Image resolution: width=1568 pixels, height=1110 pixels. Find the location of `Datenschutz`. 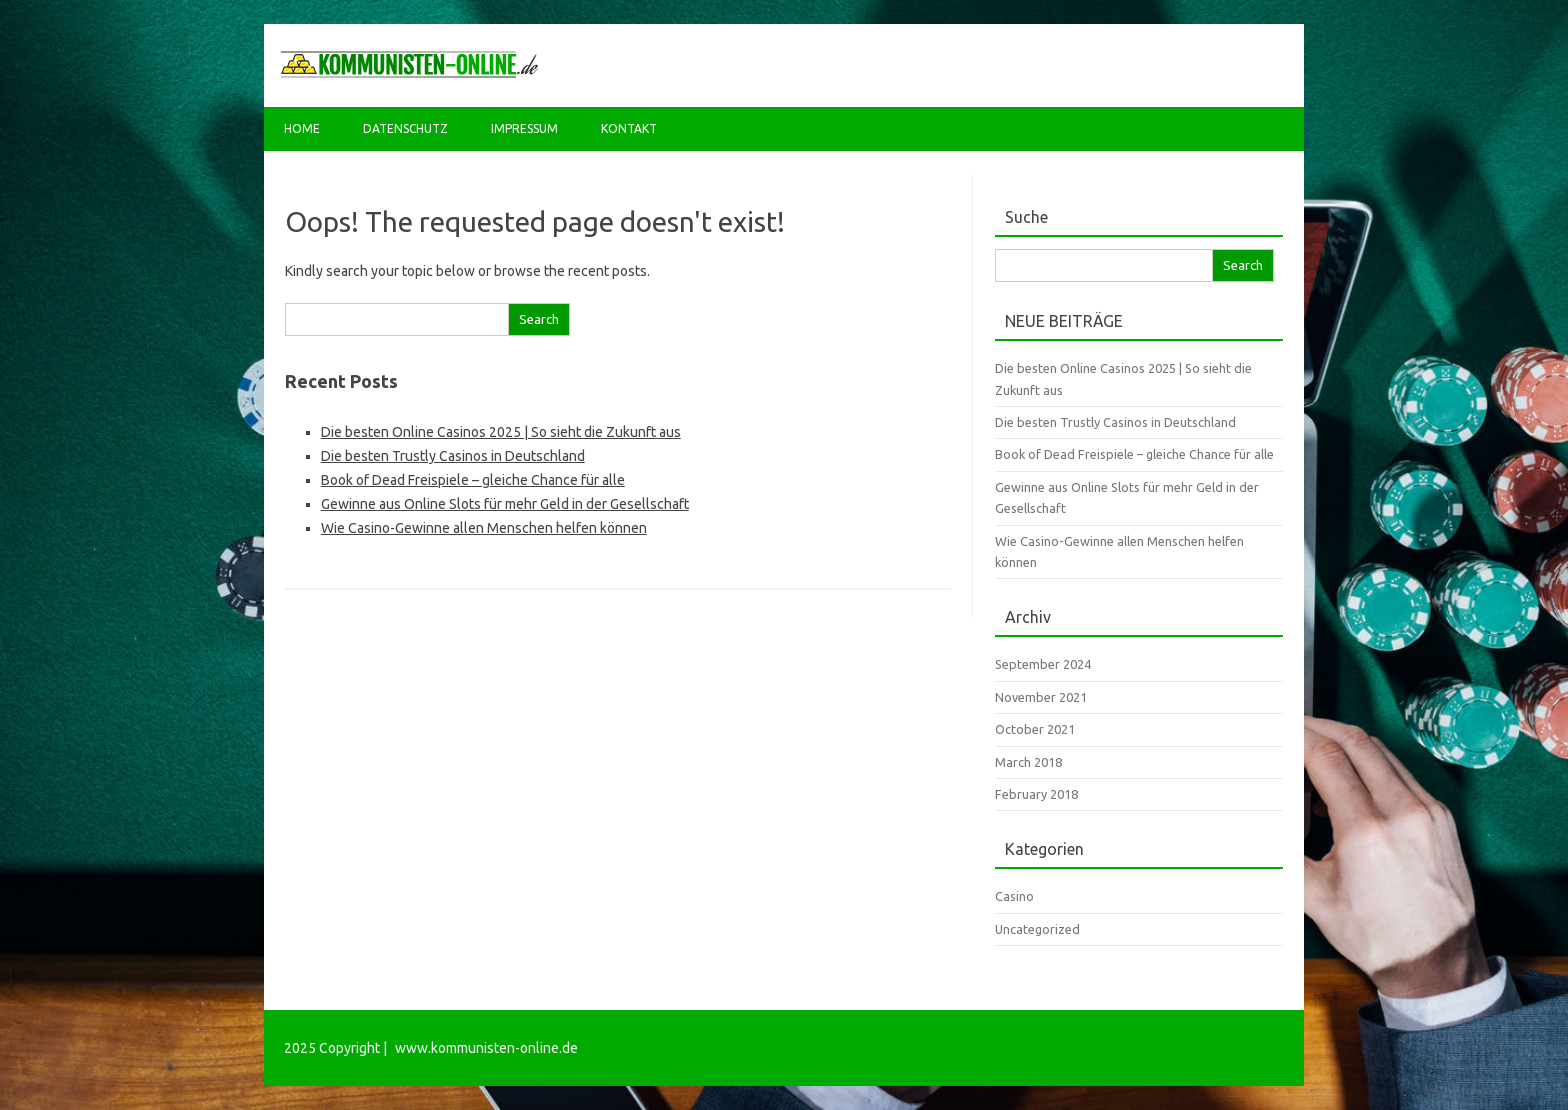

Datenschutz is located at coordinates (405, 128).